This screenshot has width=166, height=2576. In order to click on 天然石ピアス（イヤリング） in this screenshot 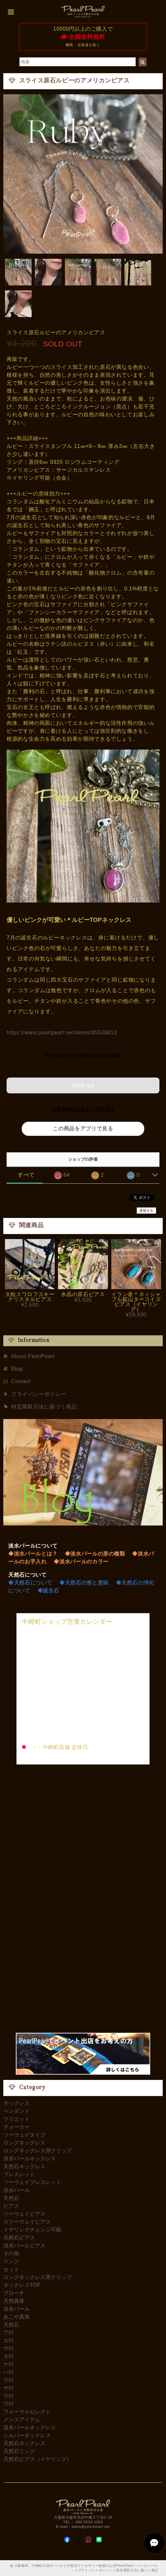, I will do `click(37, 2459)`.